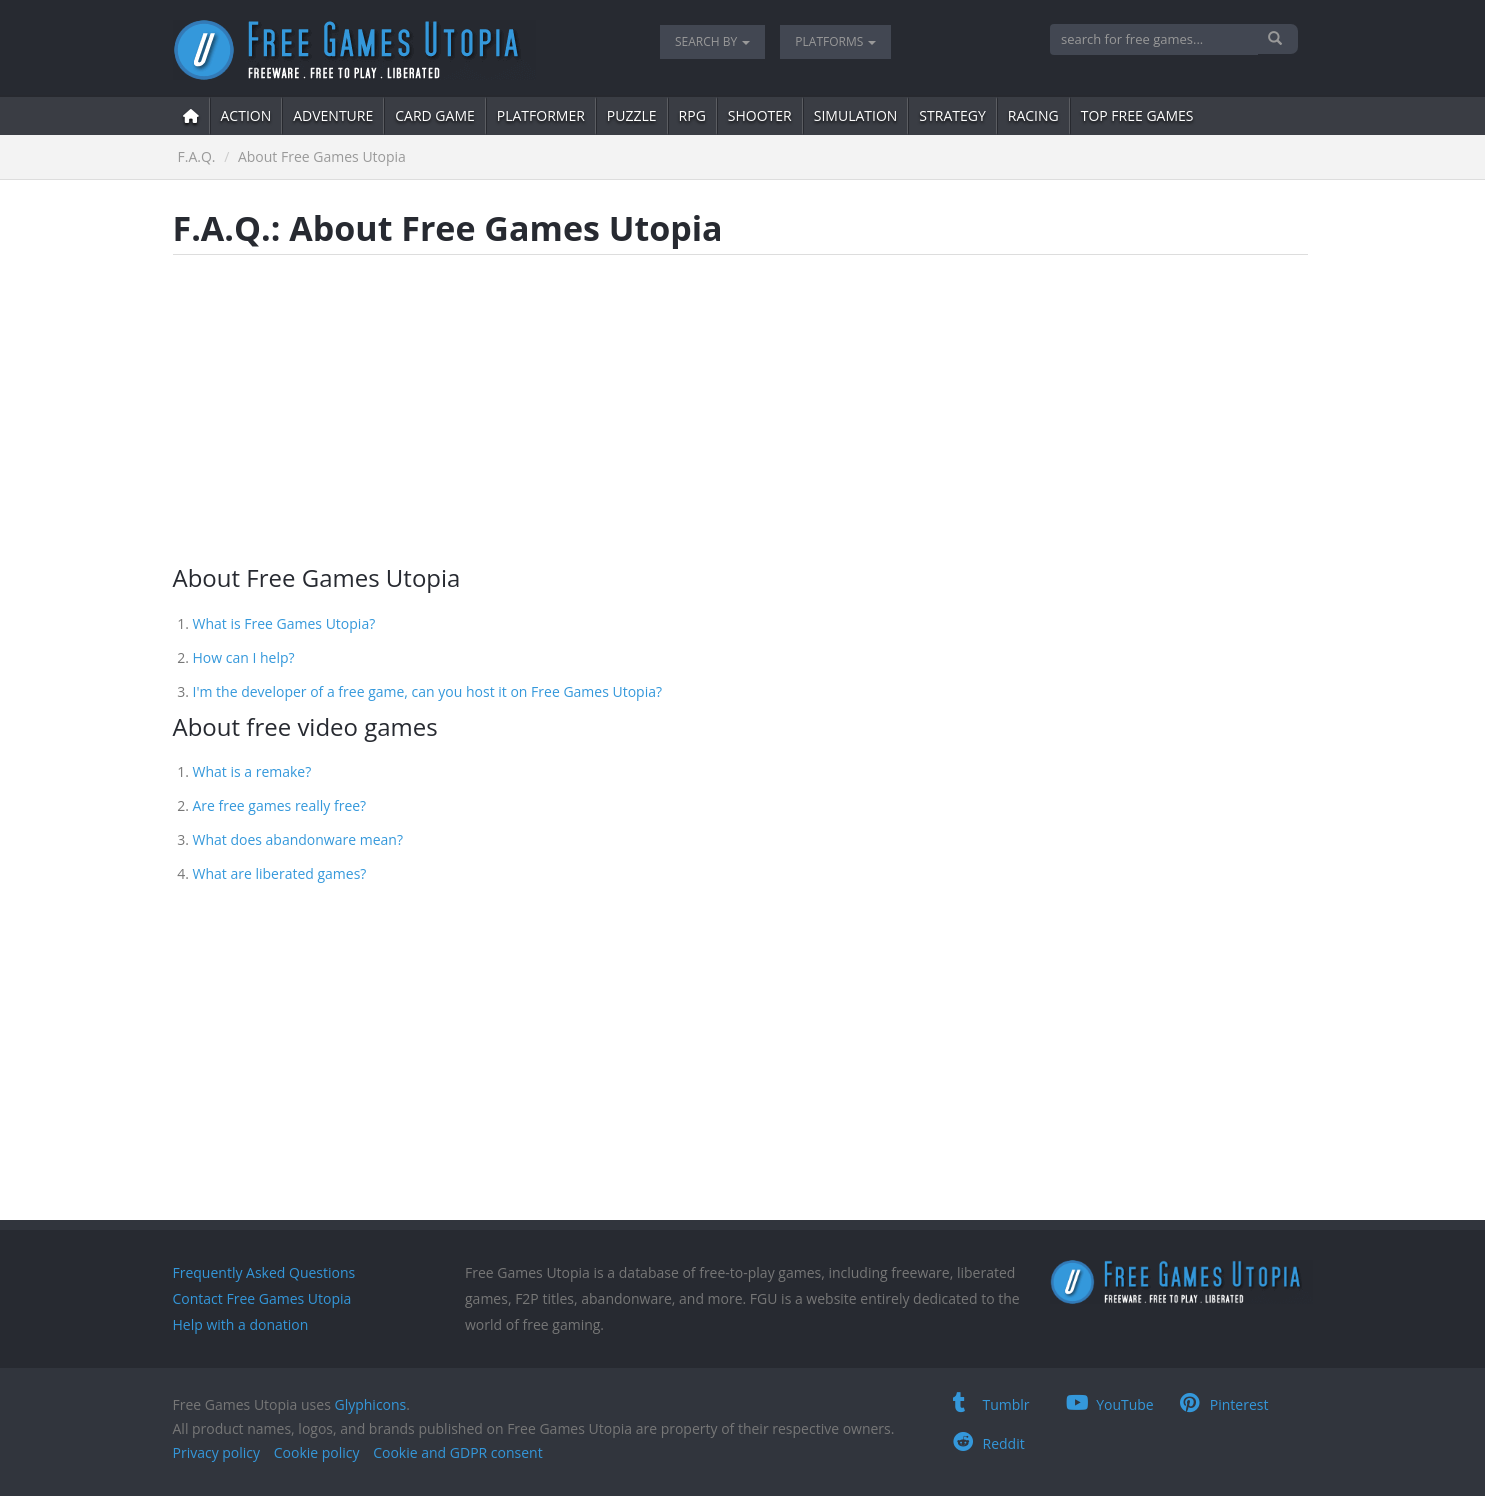  I want to click on Help with a donation, so click(241, 1324).